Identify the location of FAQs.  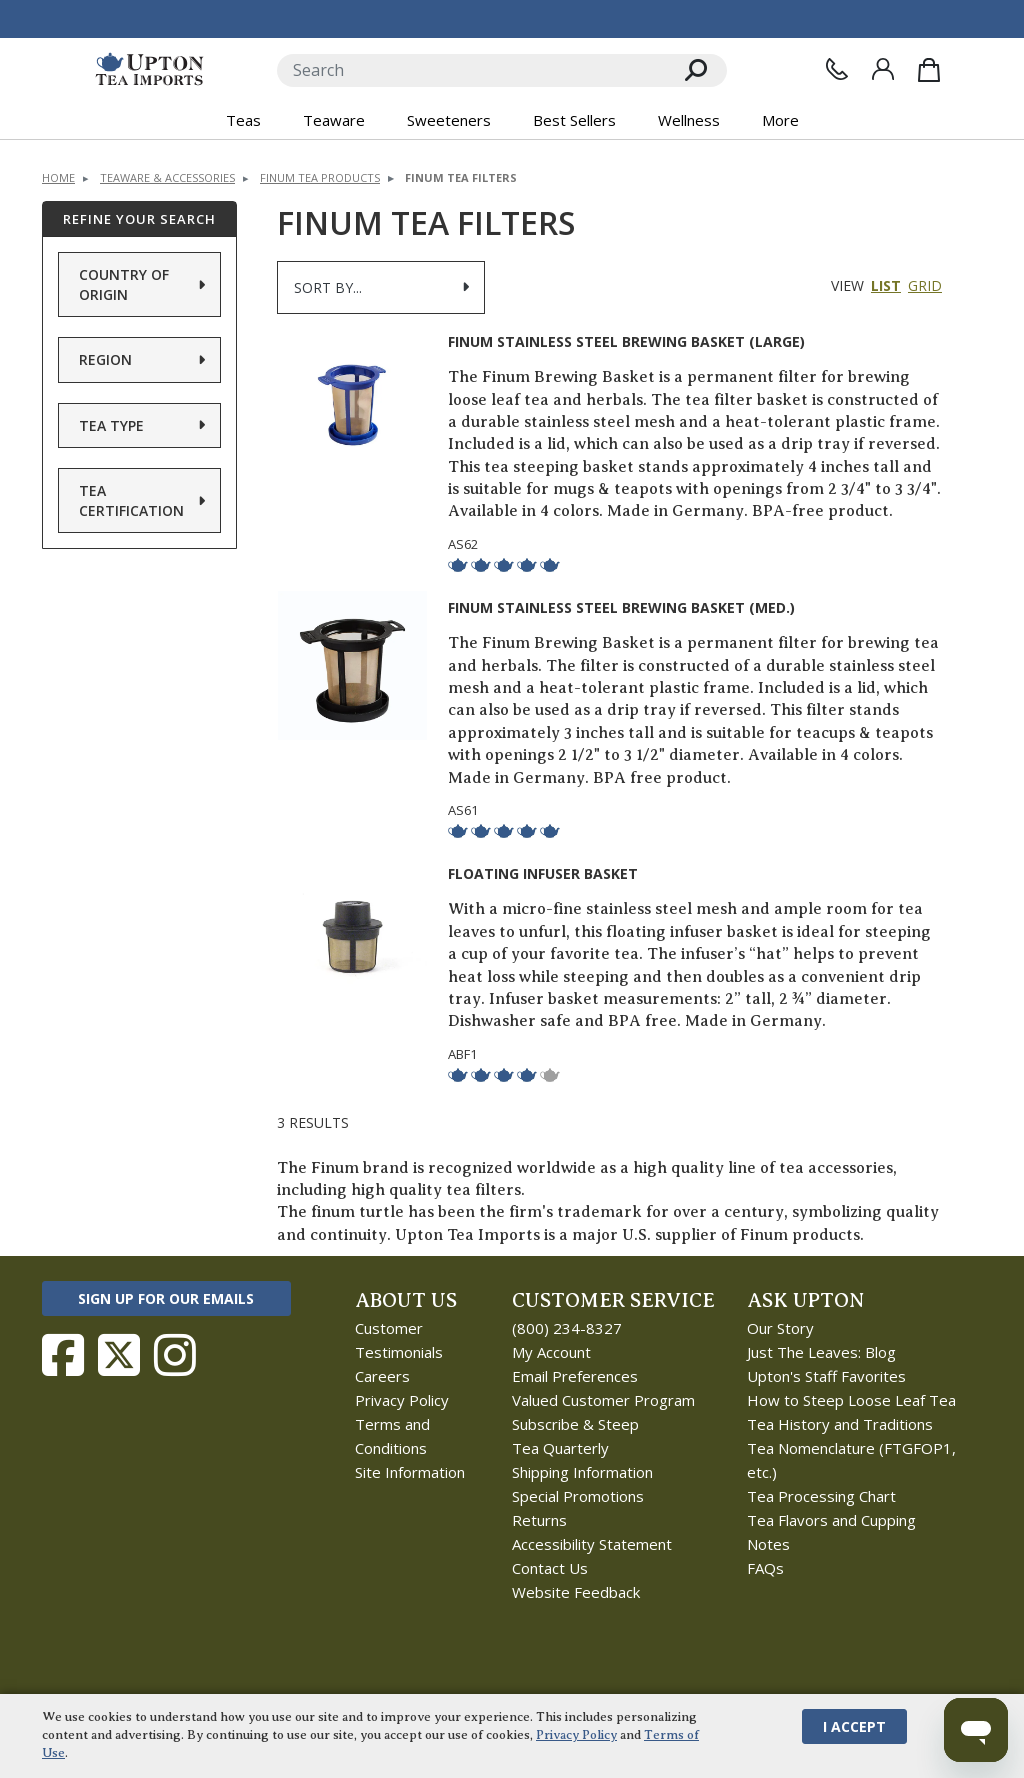
(765, 1568).